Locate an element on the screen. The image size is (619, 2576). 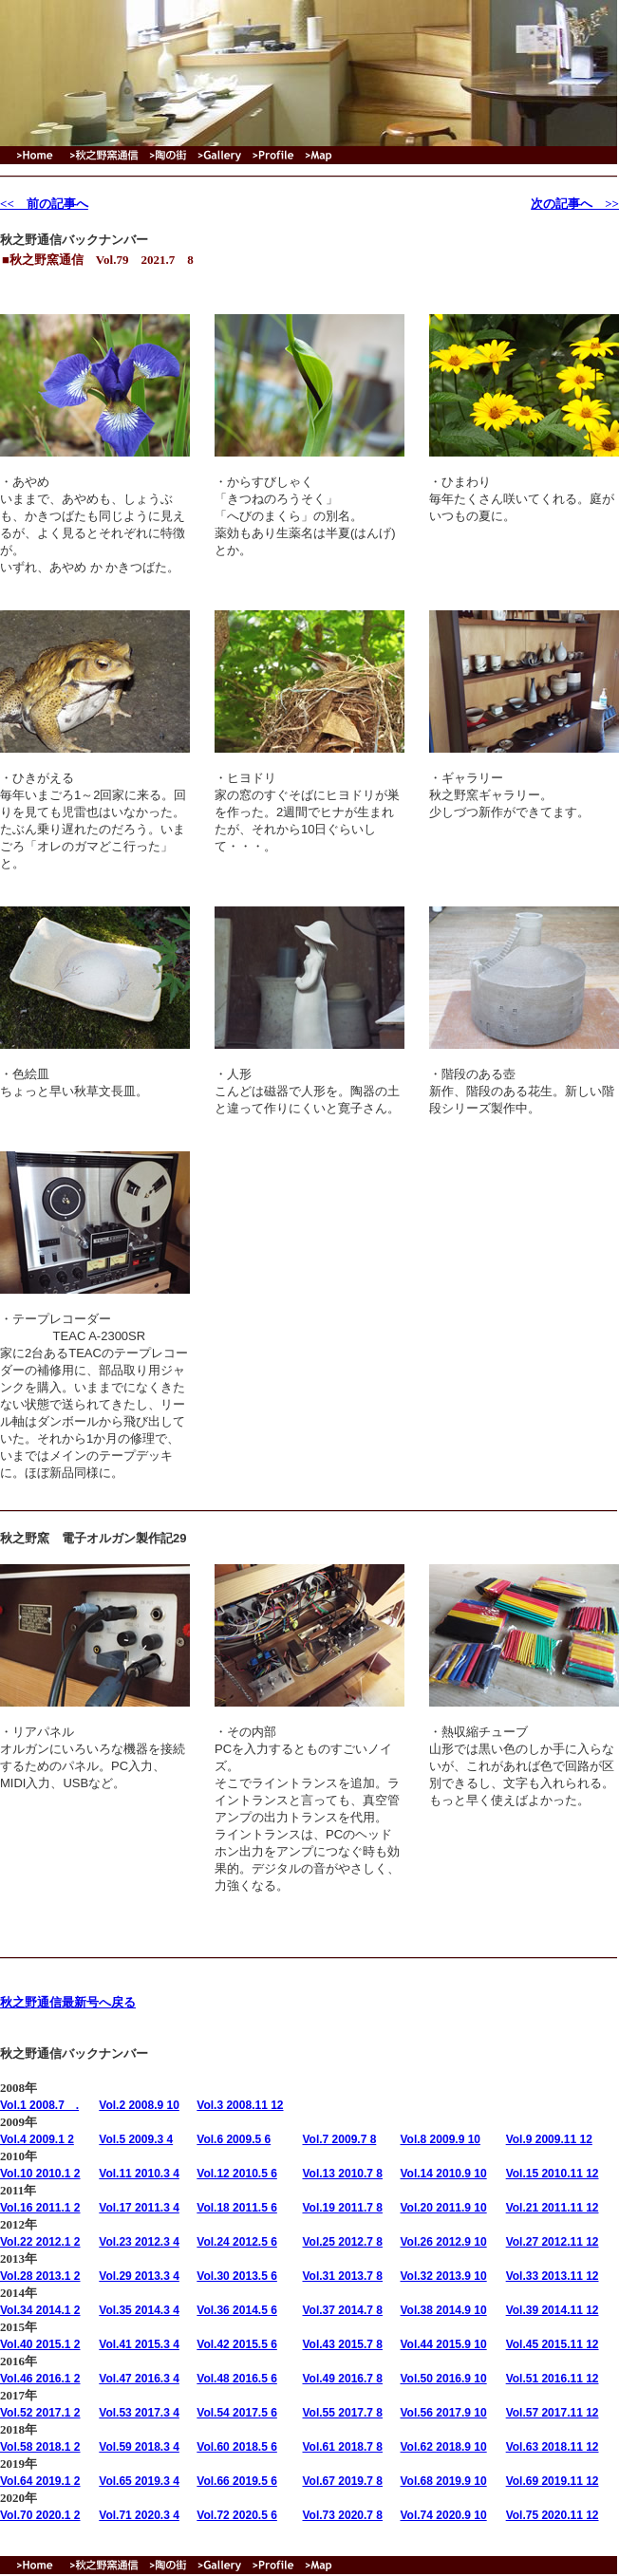
Vol.8 2009.9 10 is located at coordinates (441, 2139).